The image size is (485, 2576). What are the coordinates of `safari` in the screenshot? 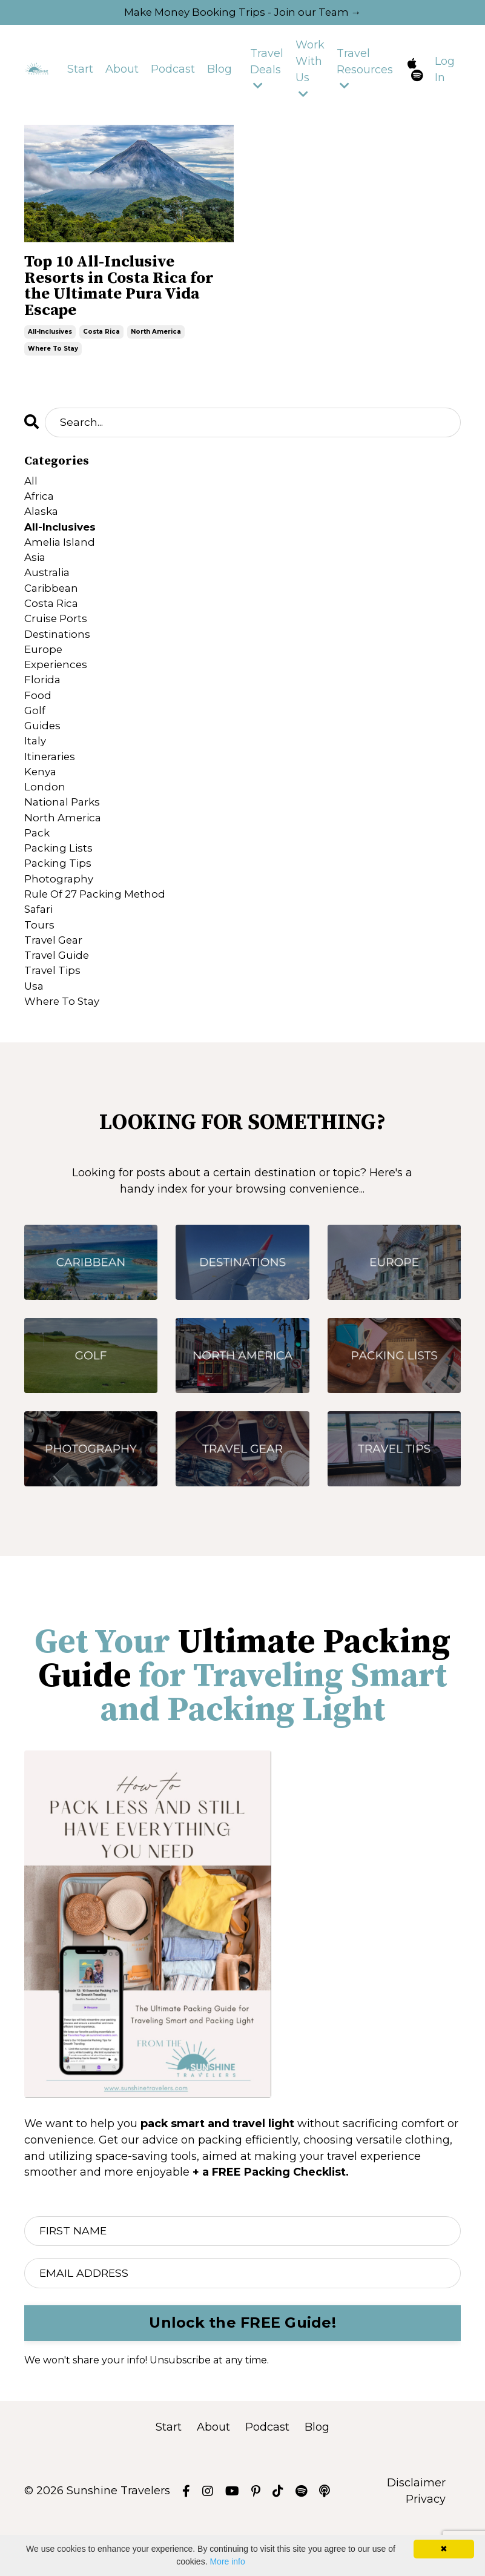 It's located at (39, 948).